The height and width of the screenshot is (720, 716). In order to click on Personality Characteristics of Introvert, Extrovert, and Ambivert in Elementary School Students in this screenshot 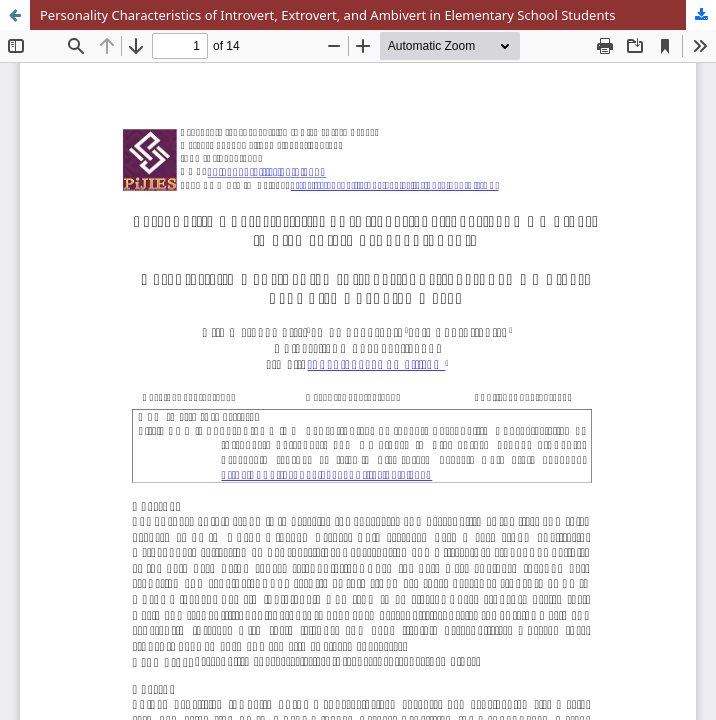, I will do `click(327, 15)`.